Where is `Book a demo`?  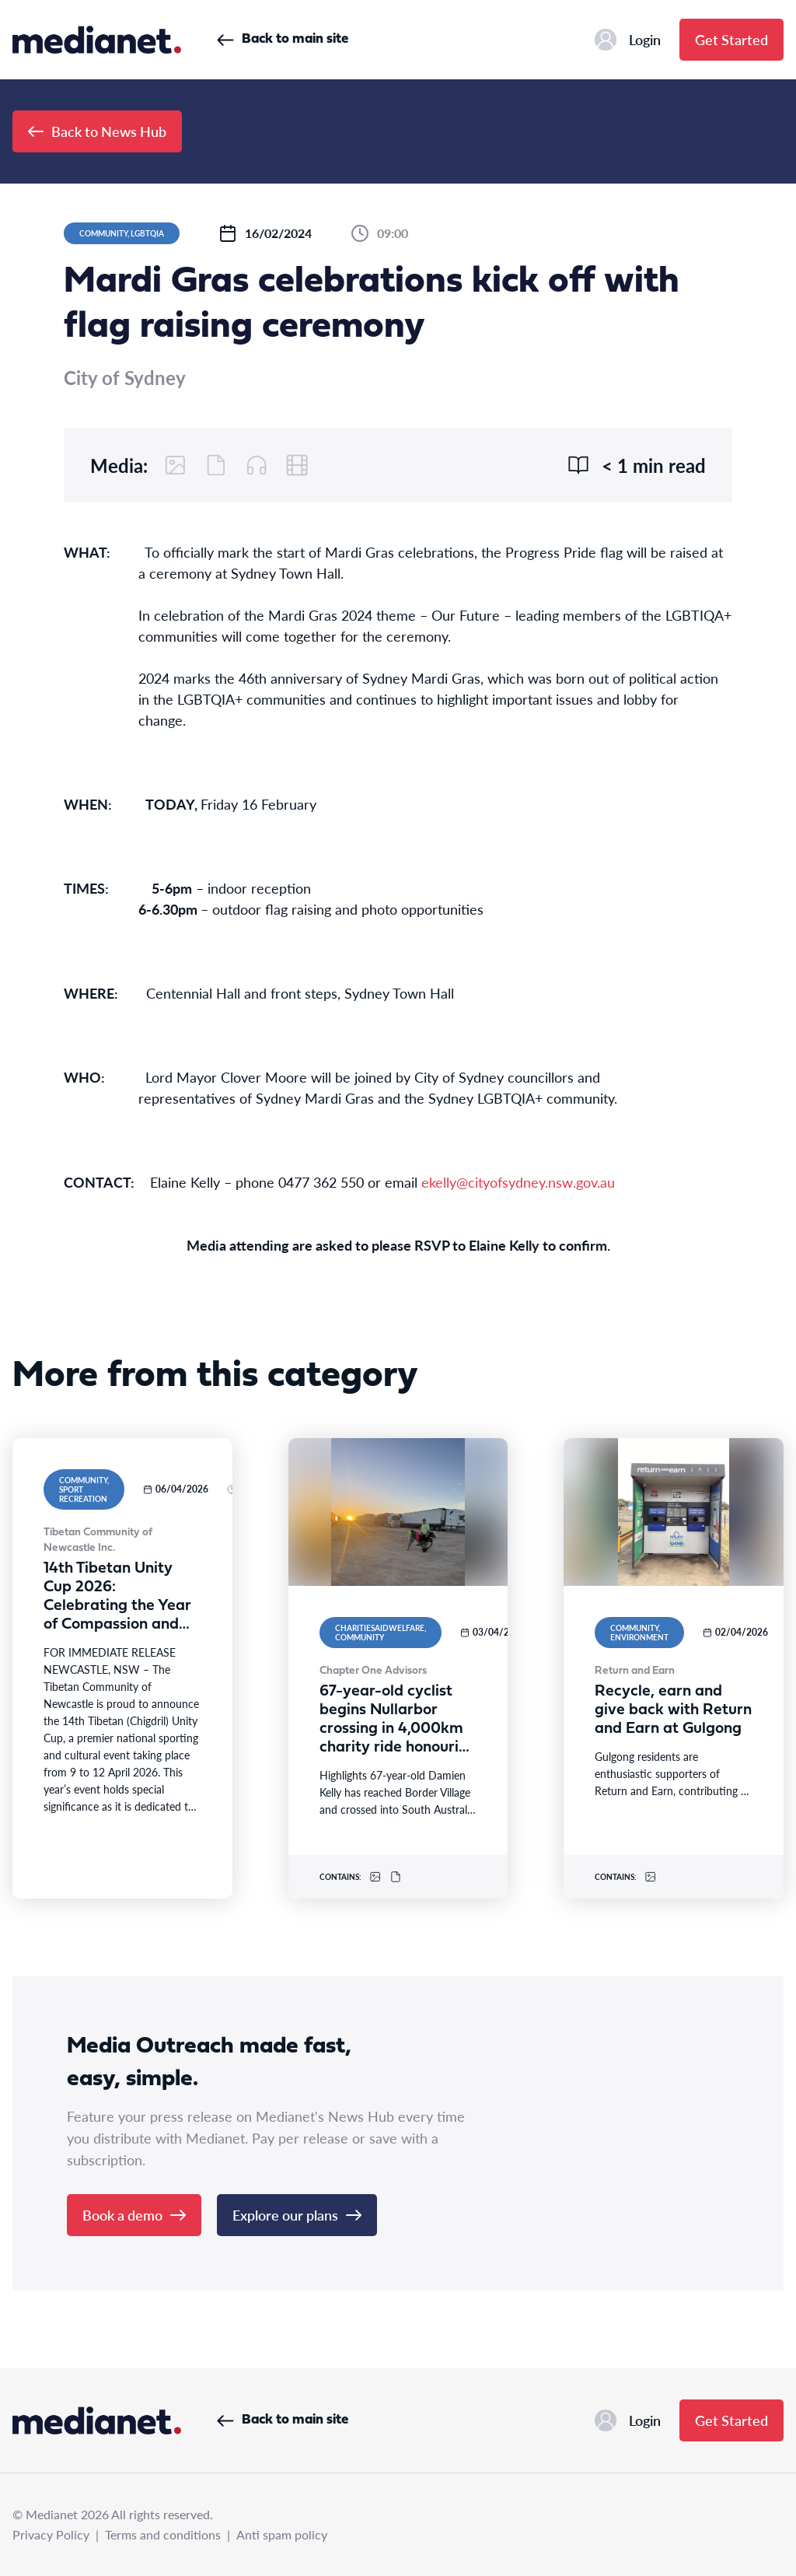 Book a demo is located at coordinates (134, 2214).